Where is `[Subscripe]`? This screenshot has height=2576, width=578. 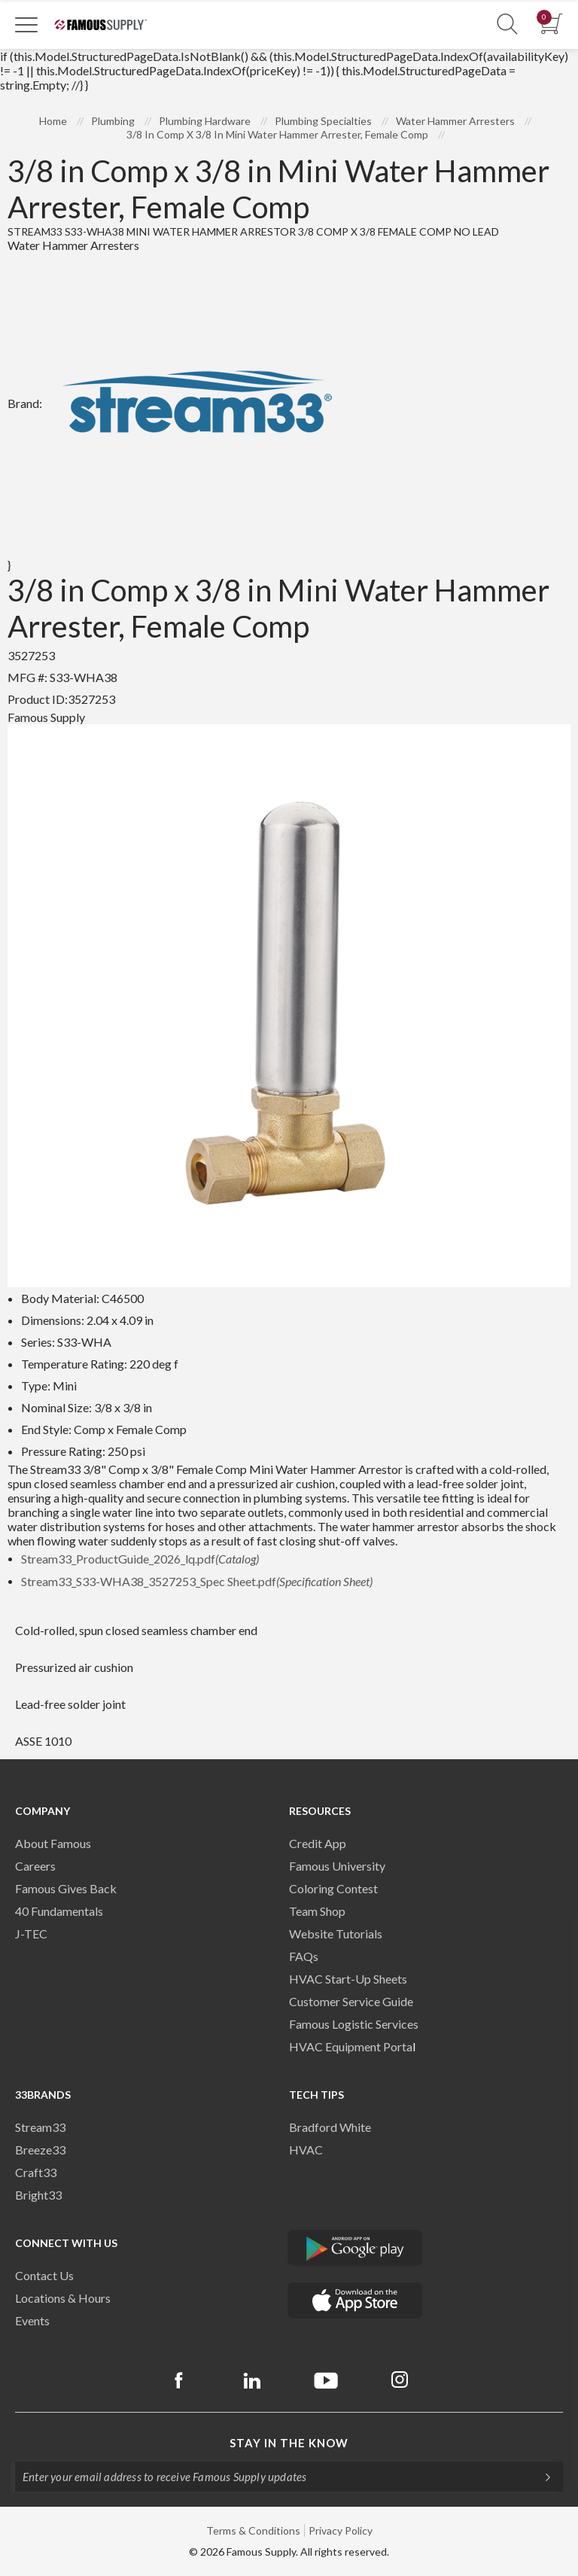
[Subscripe] is located at coordinates (540, 2477).